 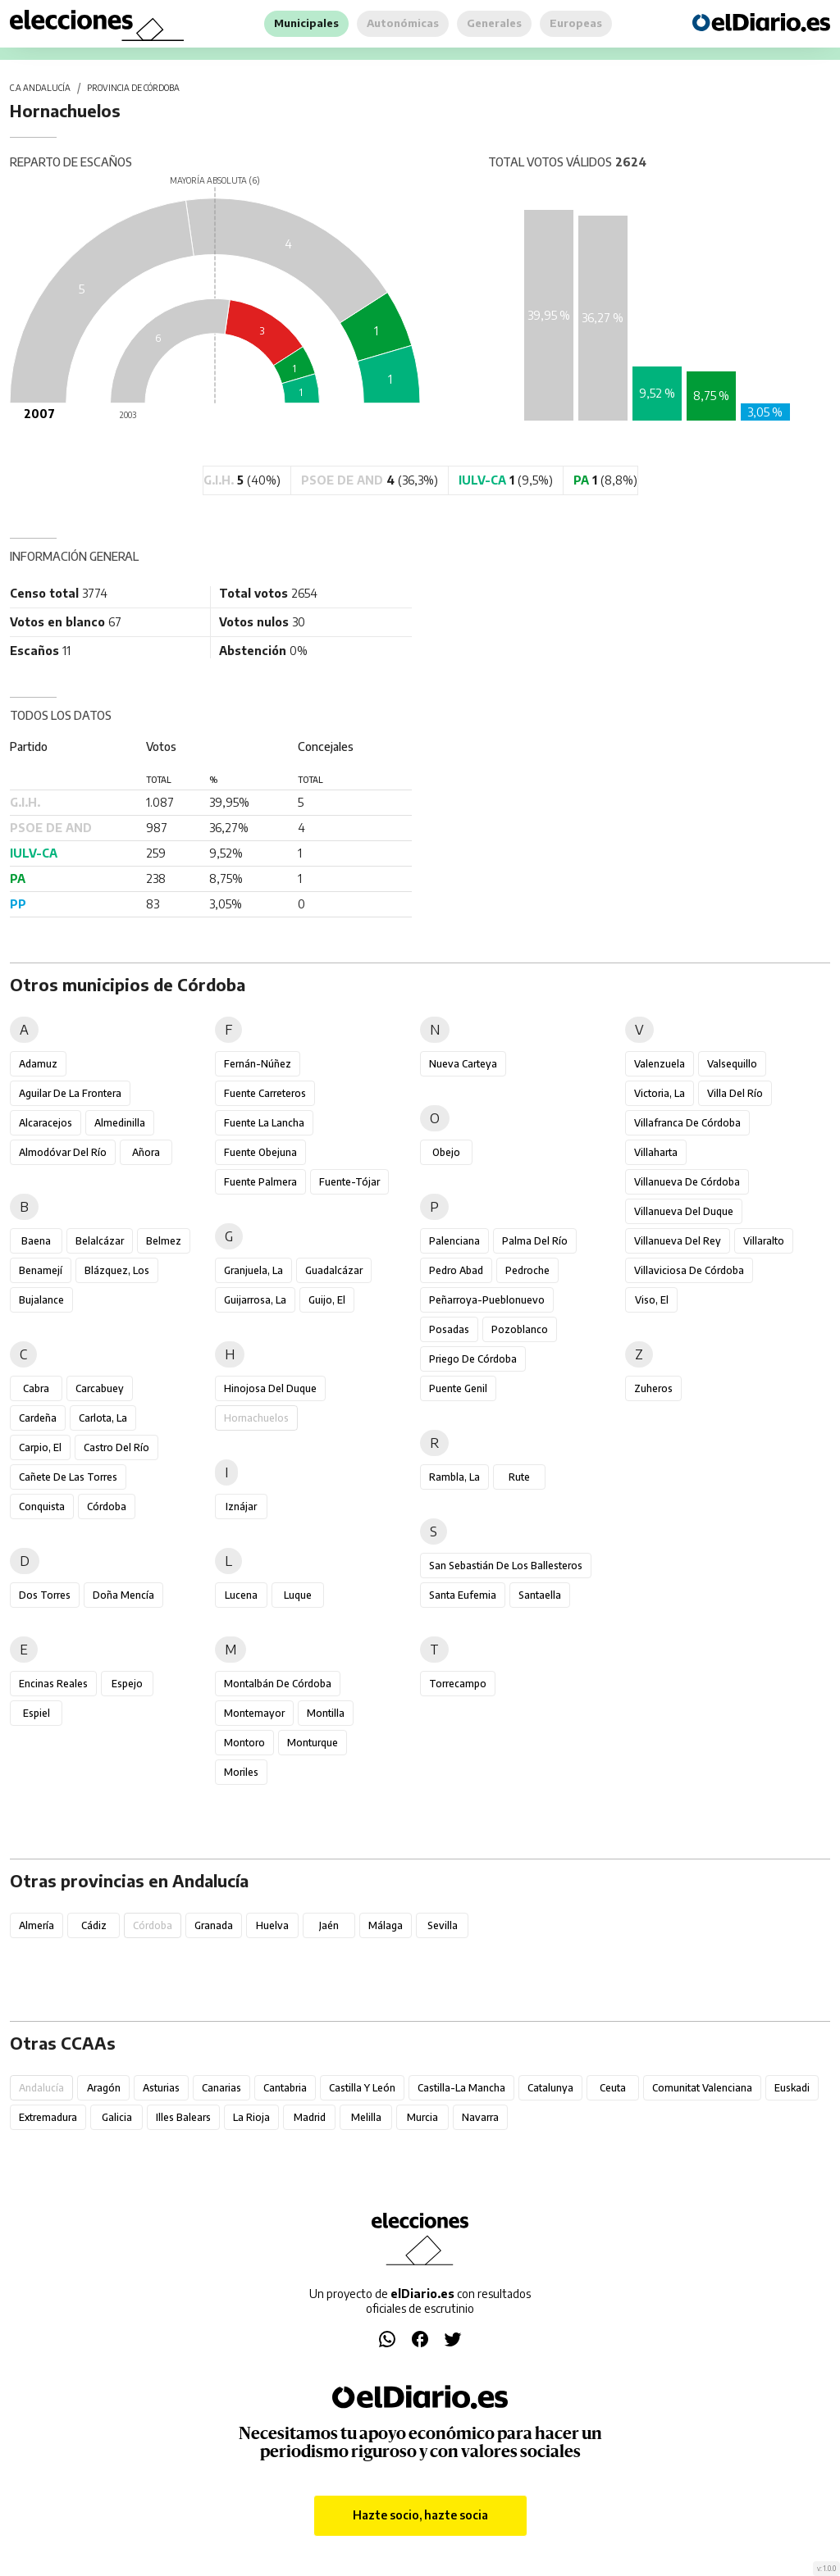 What do you see at coordinates (116, 1447) in the screenshot?
I see `Castro del Río` at bounding box center [116, 1447].